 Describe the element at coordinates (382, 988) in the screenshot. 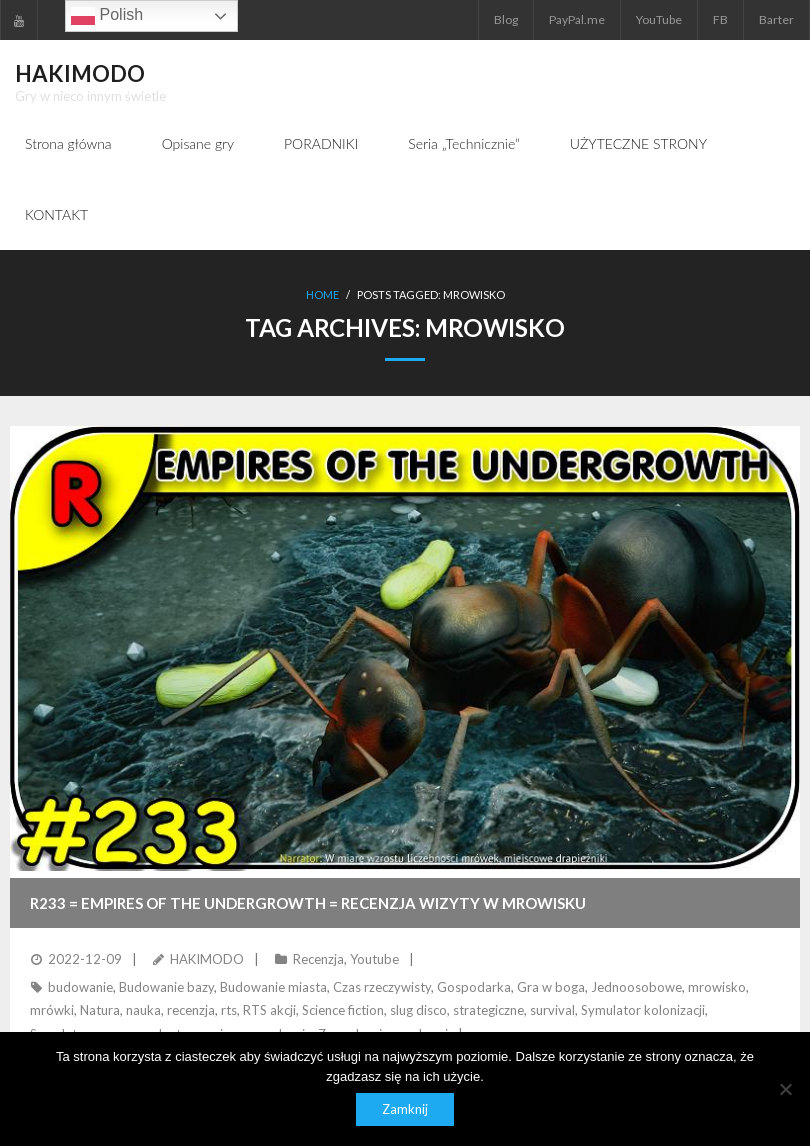

I see `Czas rzeczywisty` at that location.